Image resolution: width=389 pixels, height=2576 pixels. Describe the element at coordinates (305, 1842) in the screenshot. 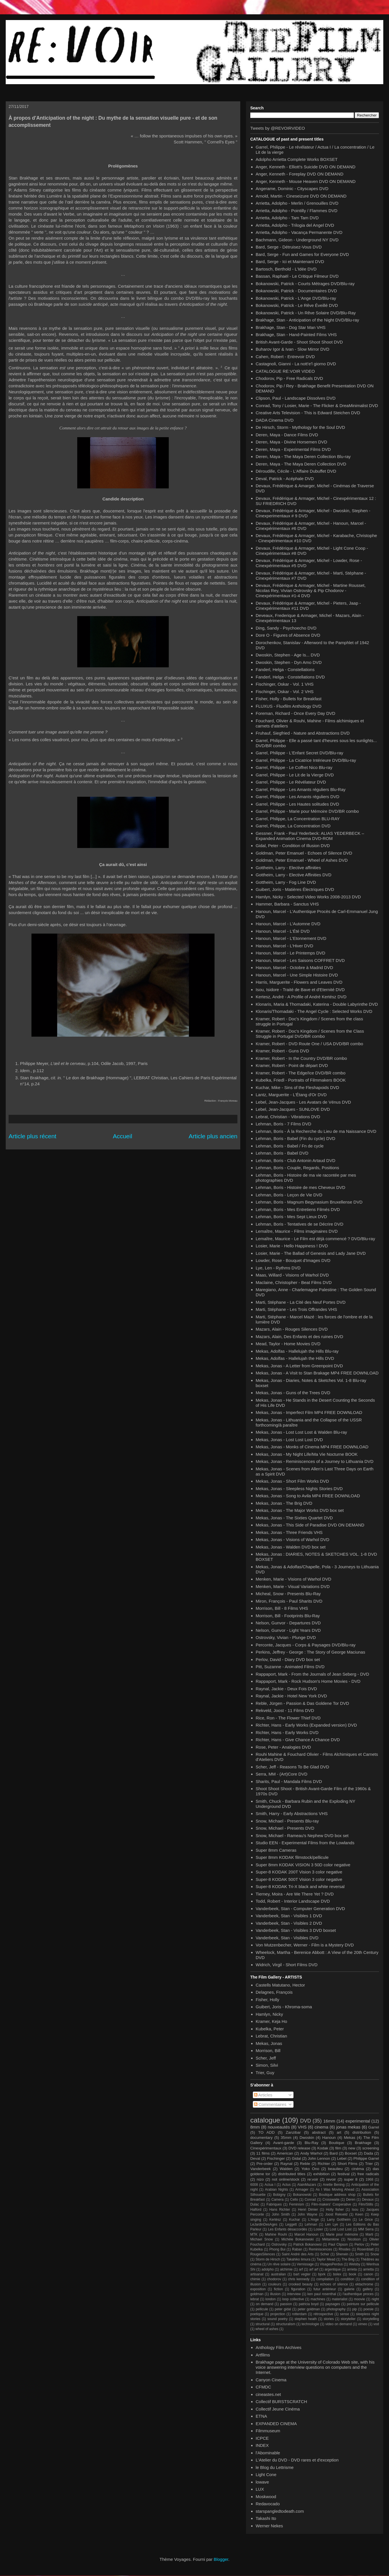

I see `Studio EEN - Experimental Films from the Lowlands` at that location.